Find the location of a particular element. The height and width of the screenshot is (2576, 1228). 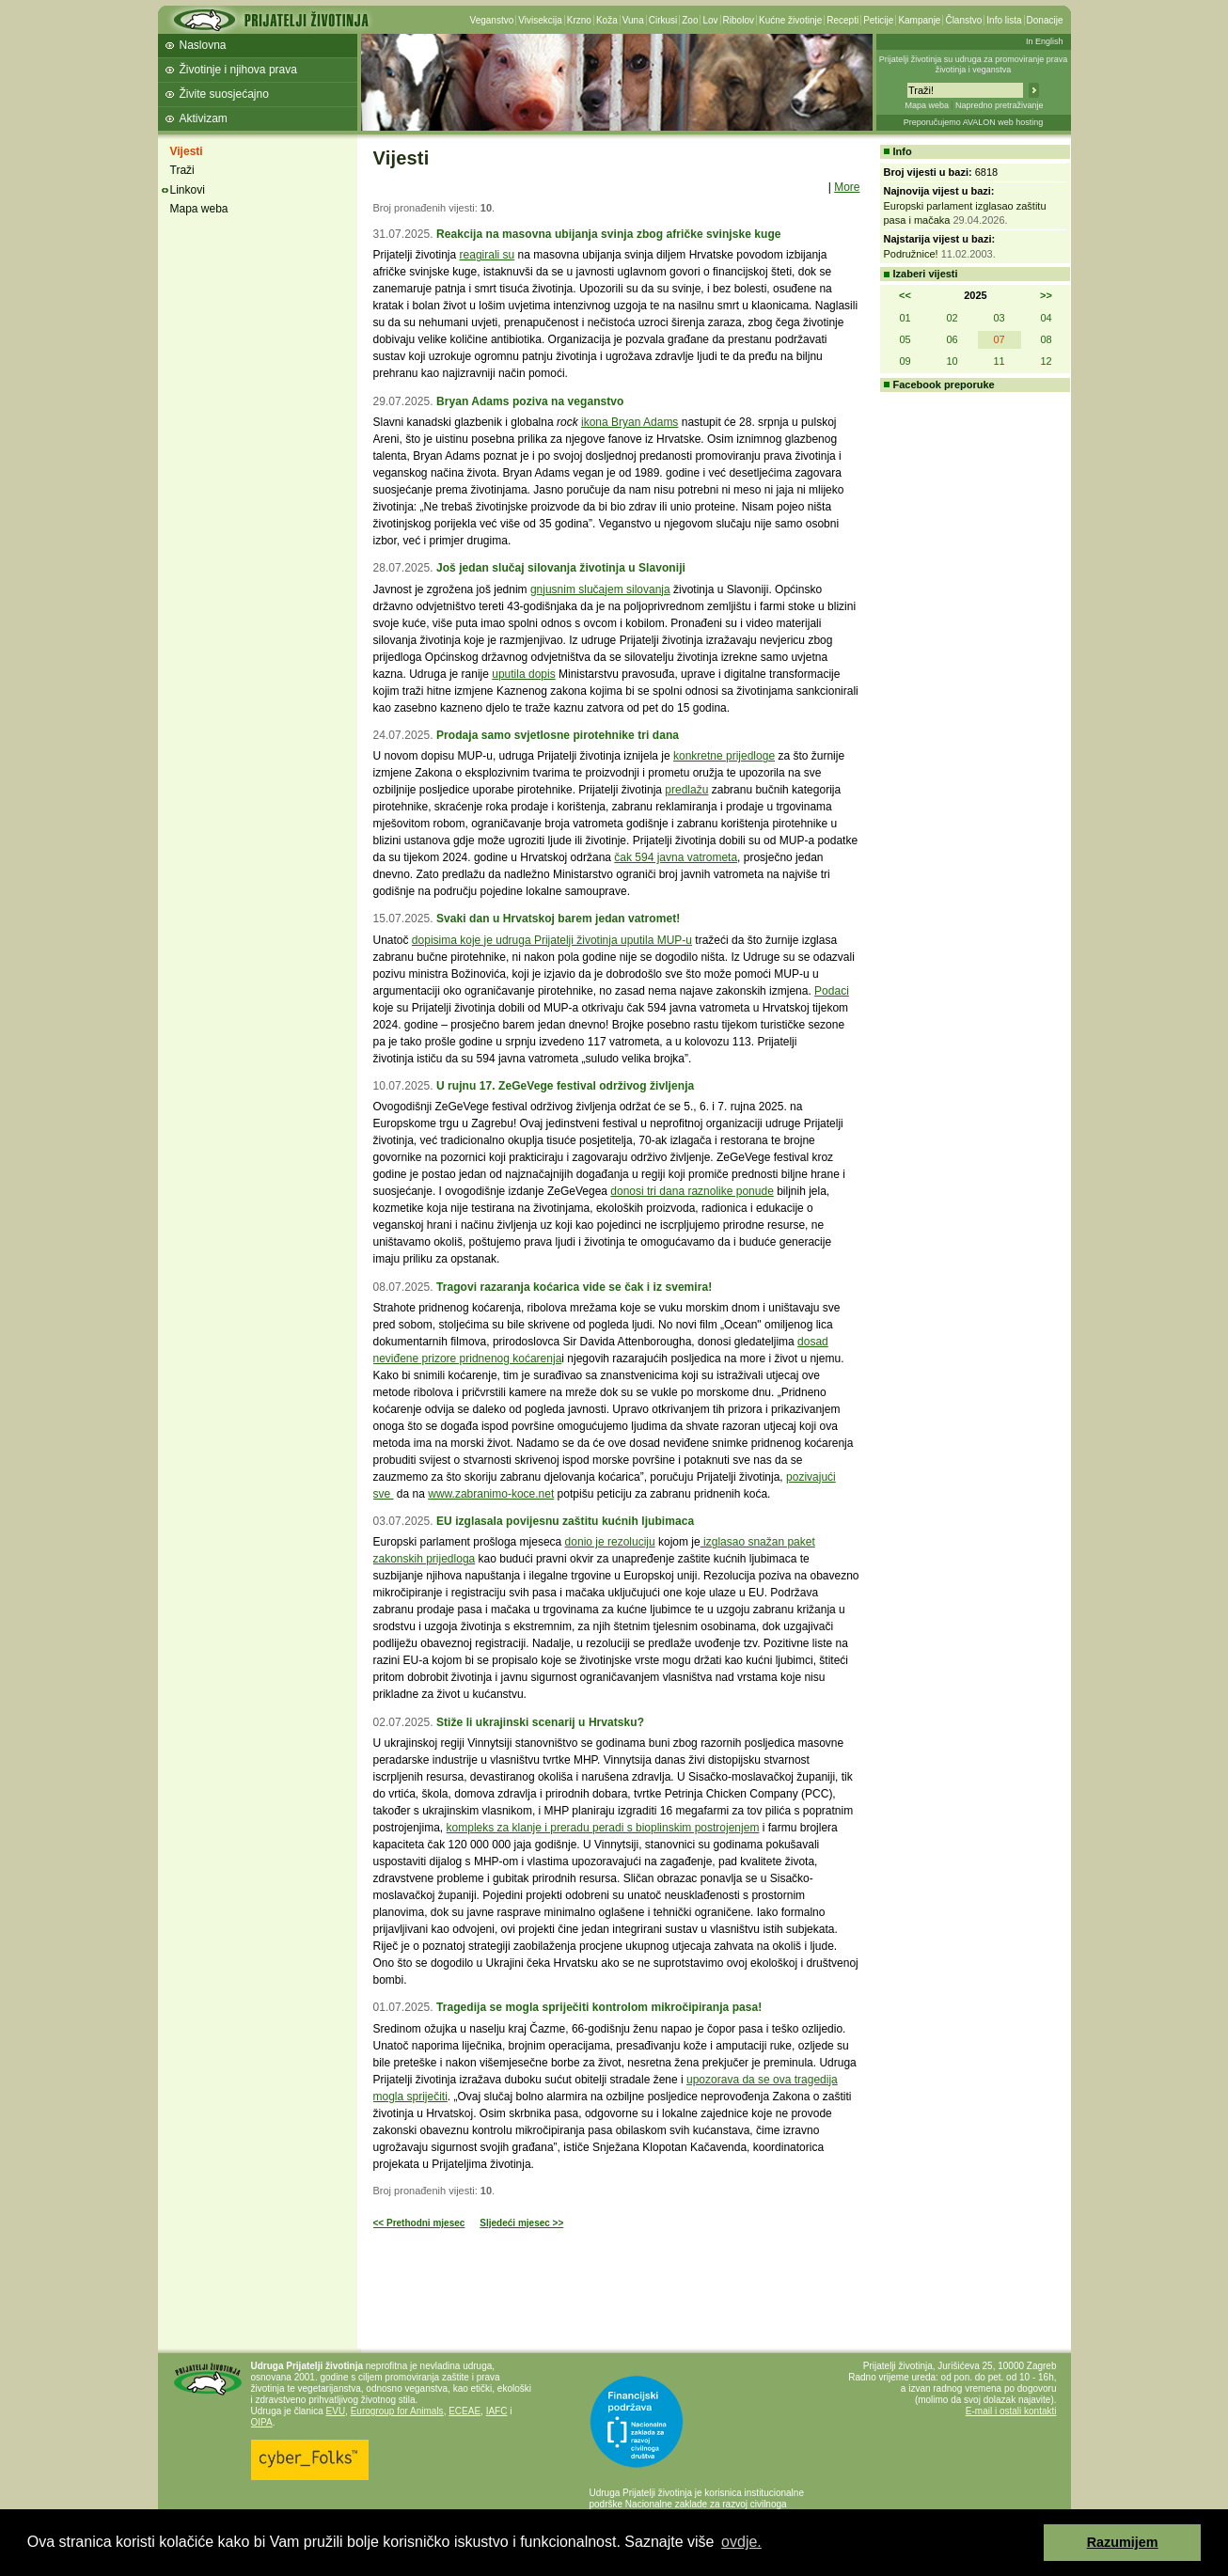

08 is located at coordinates (1045, 339).